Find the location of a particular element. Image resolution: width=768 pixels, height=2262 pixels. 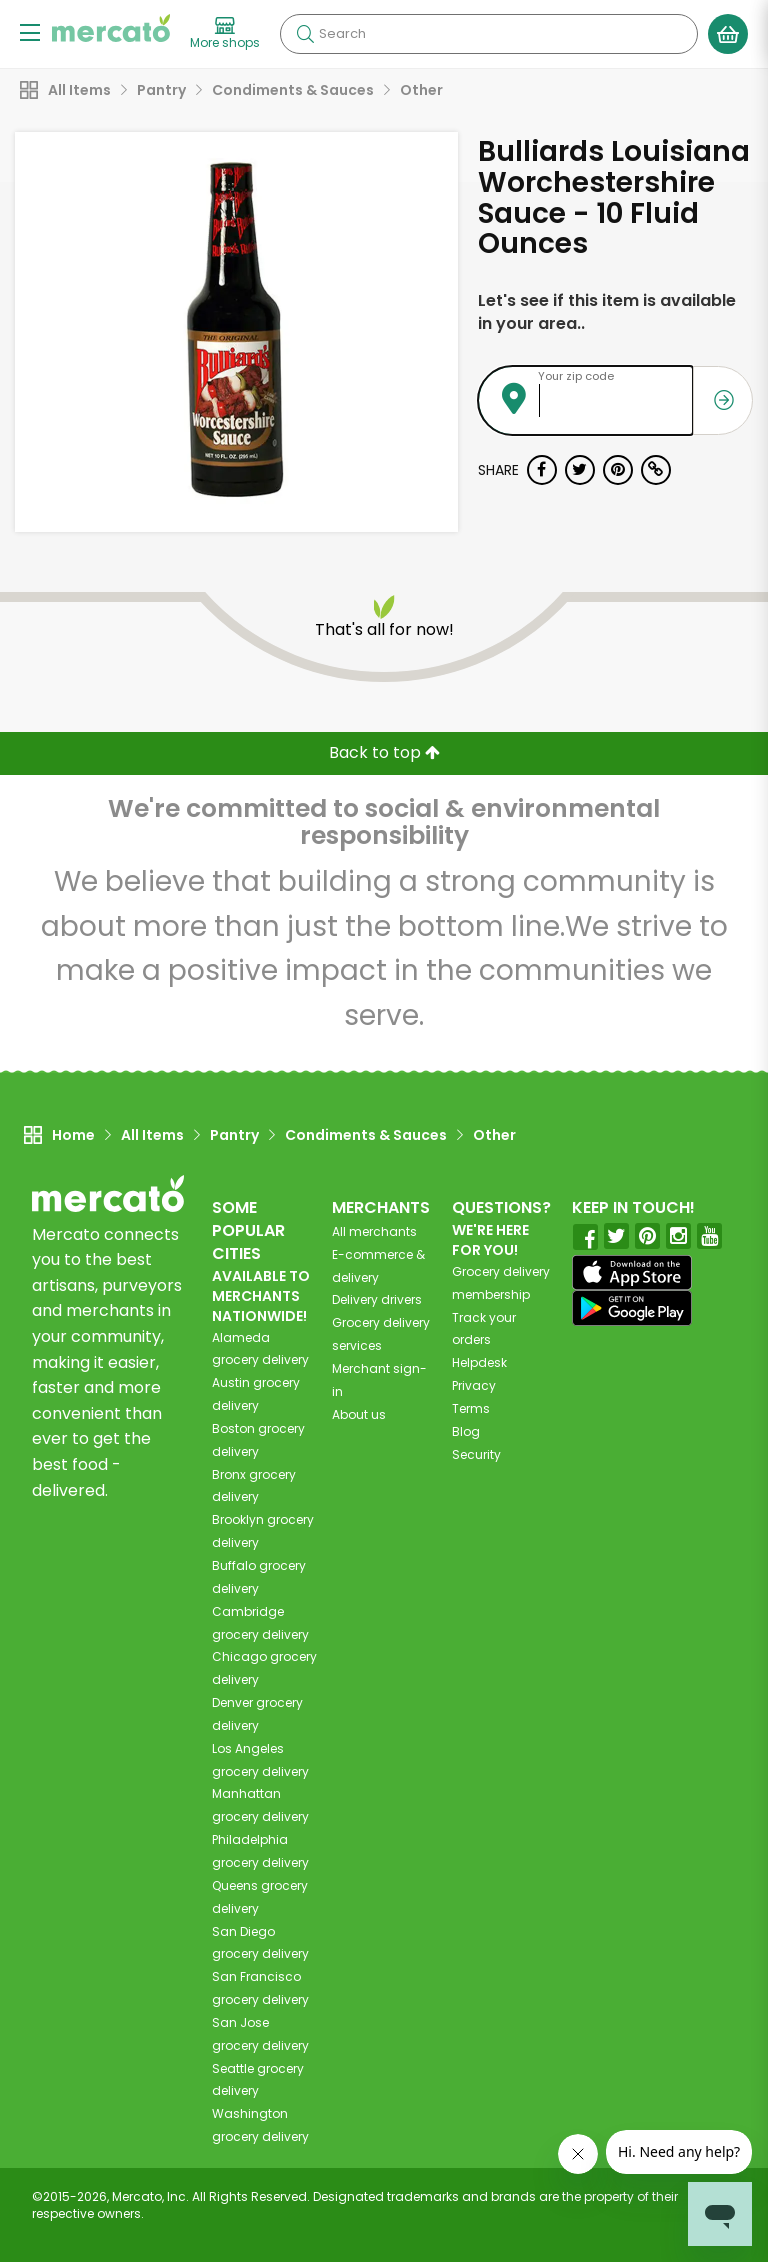

Helpdesk is located at coordinates (479, 1362).